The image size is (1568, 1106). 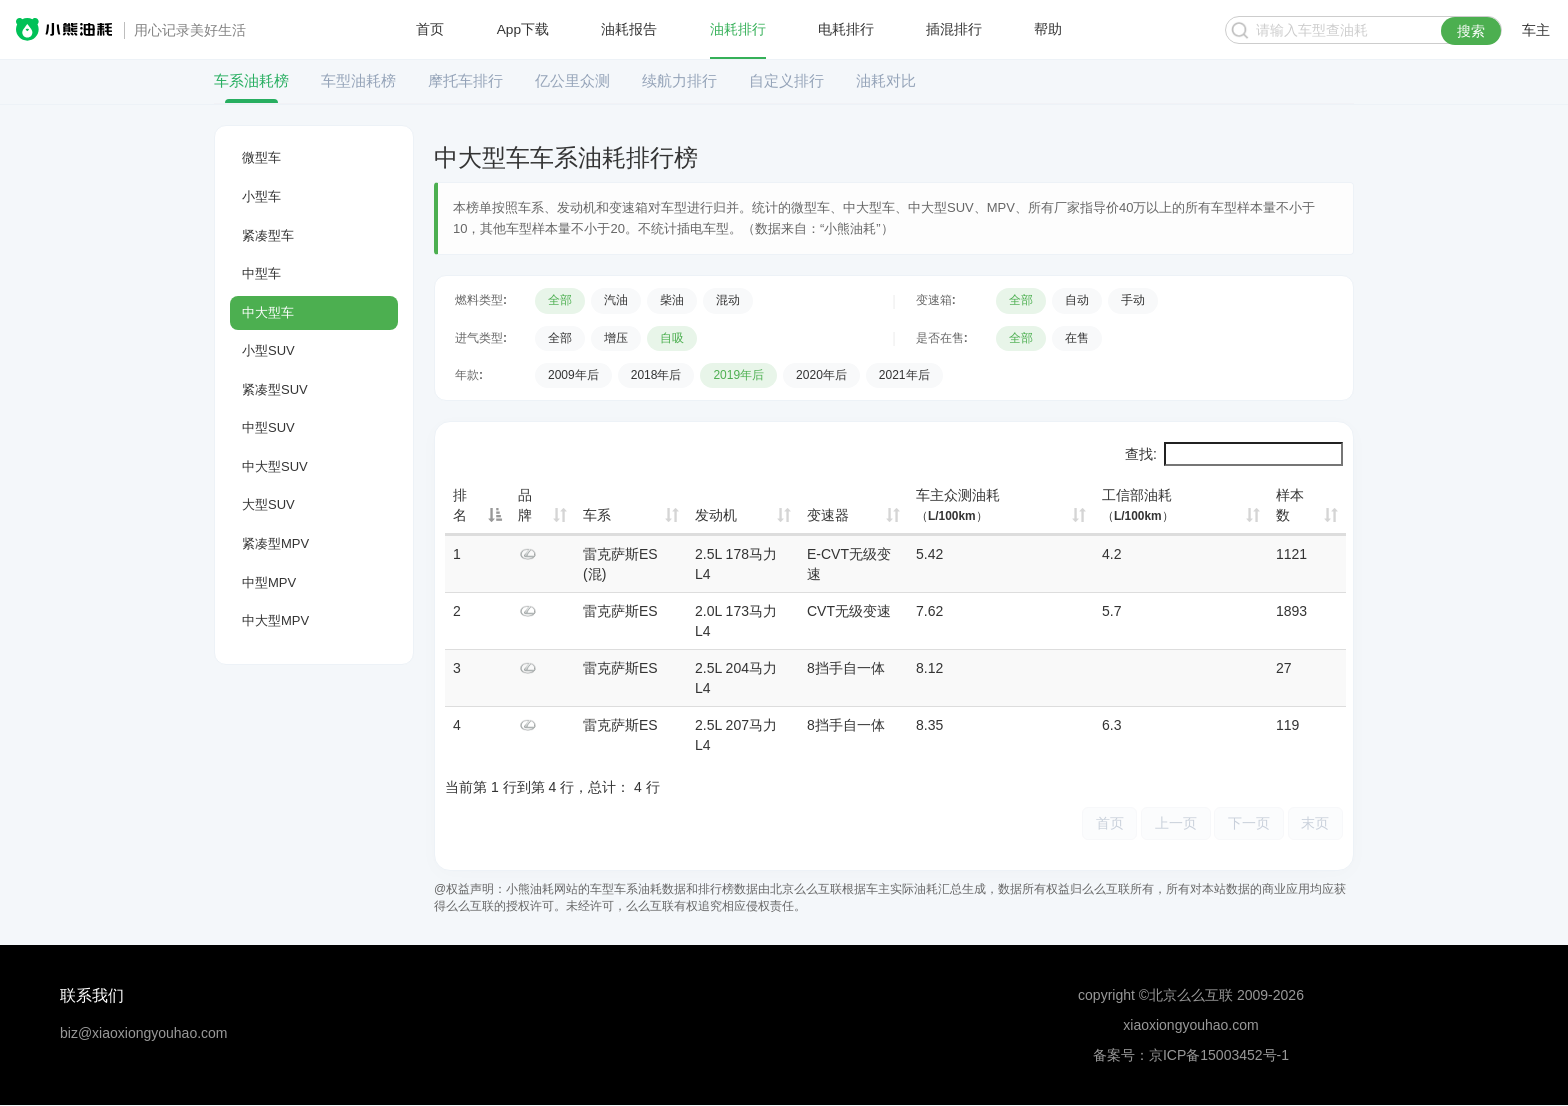 I want to click on App下载, so click(x=523, y=30).